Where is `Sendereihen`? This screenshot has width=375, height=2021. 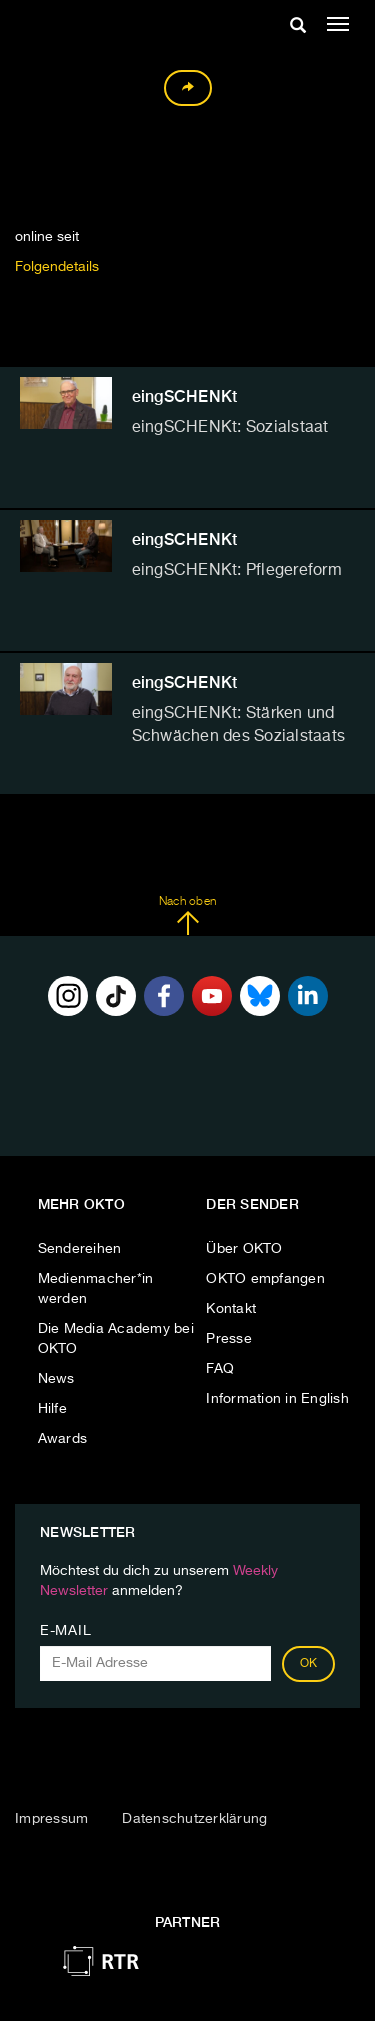
Sendereihen is located at coordinates (80, 1249).